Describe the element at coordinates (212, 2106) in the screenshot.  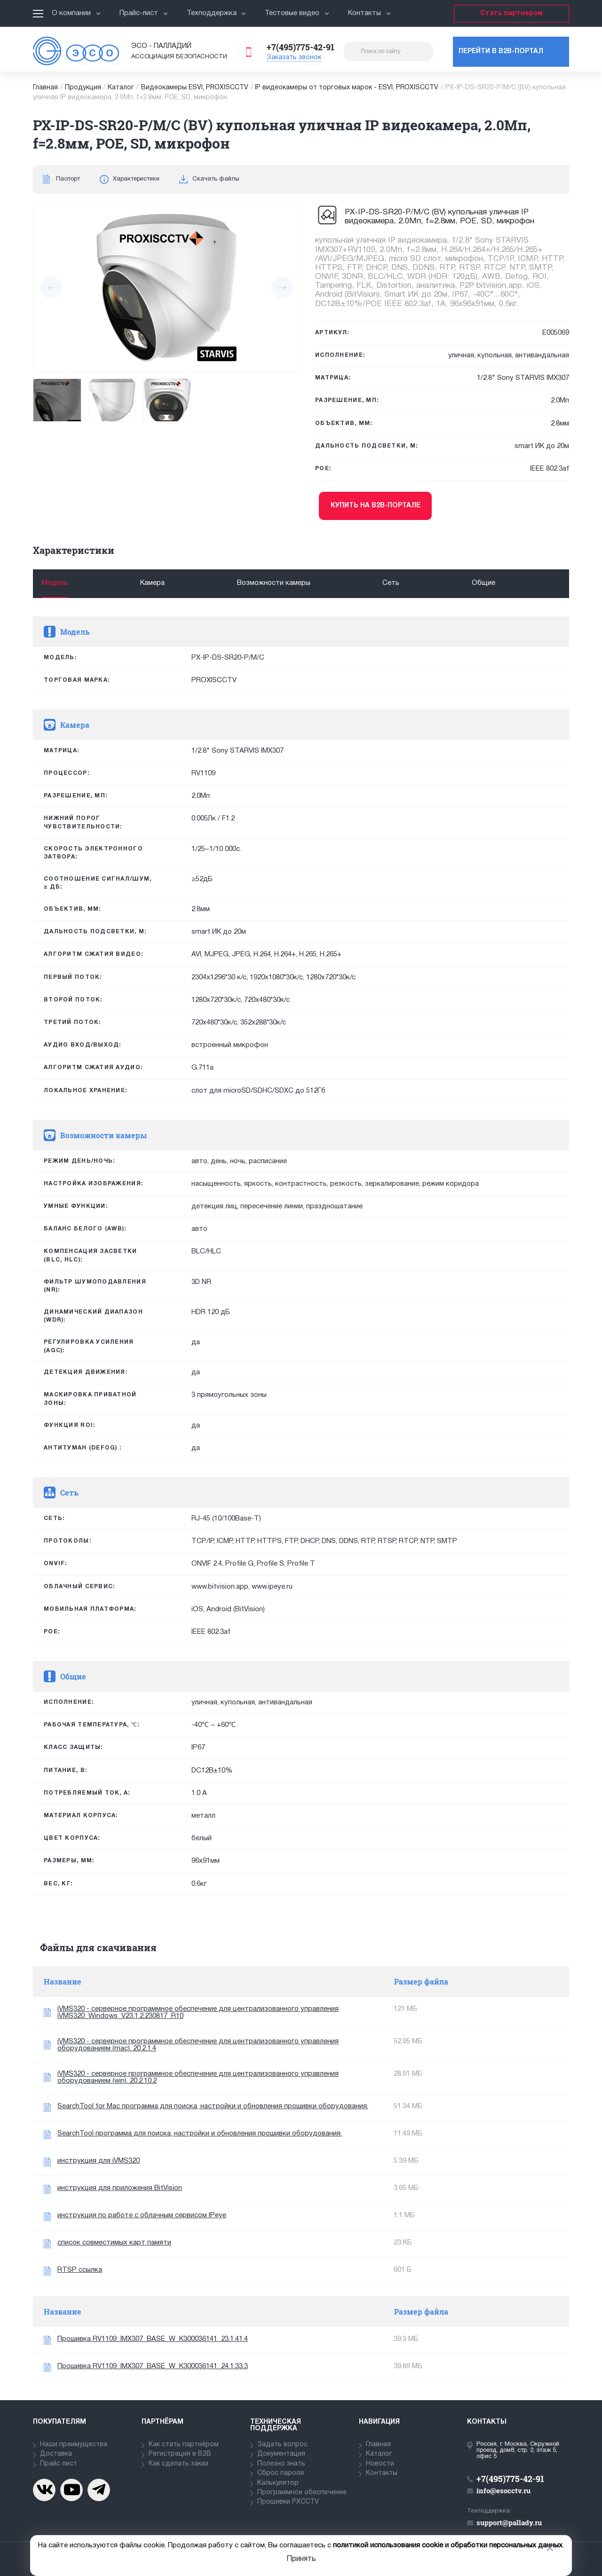
I see `SearchTool for Mac программа для поиска, настройки и обновления прошивки оборудования.` at that location.